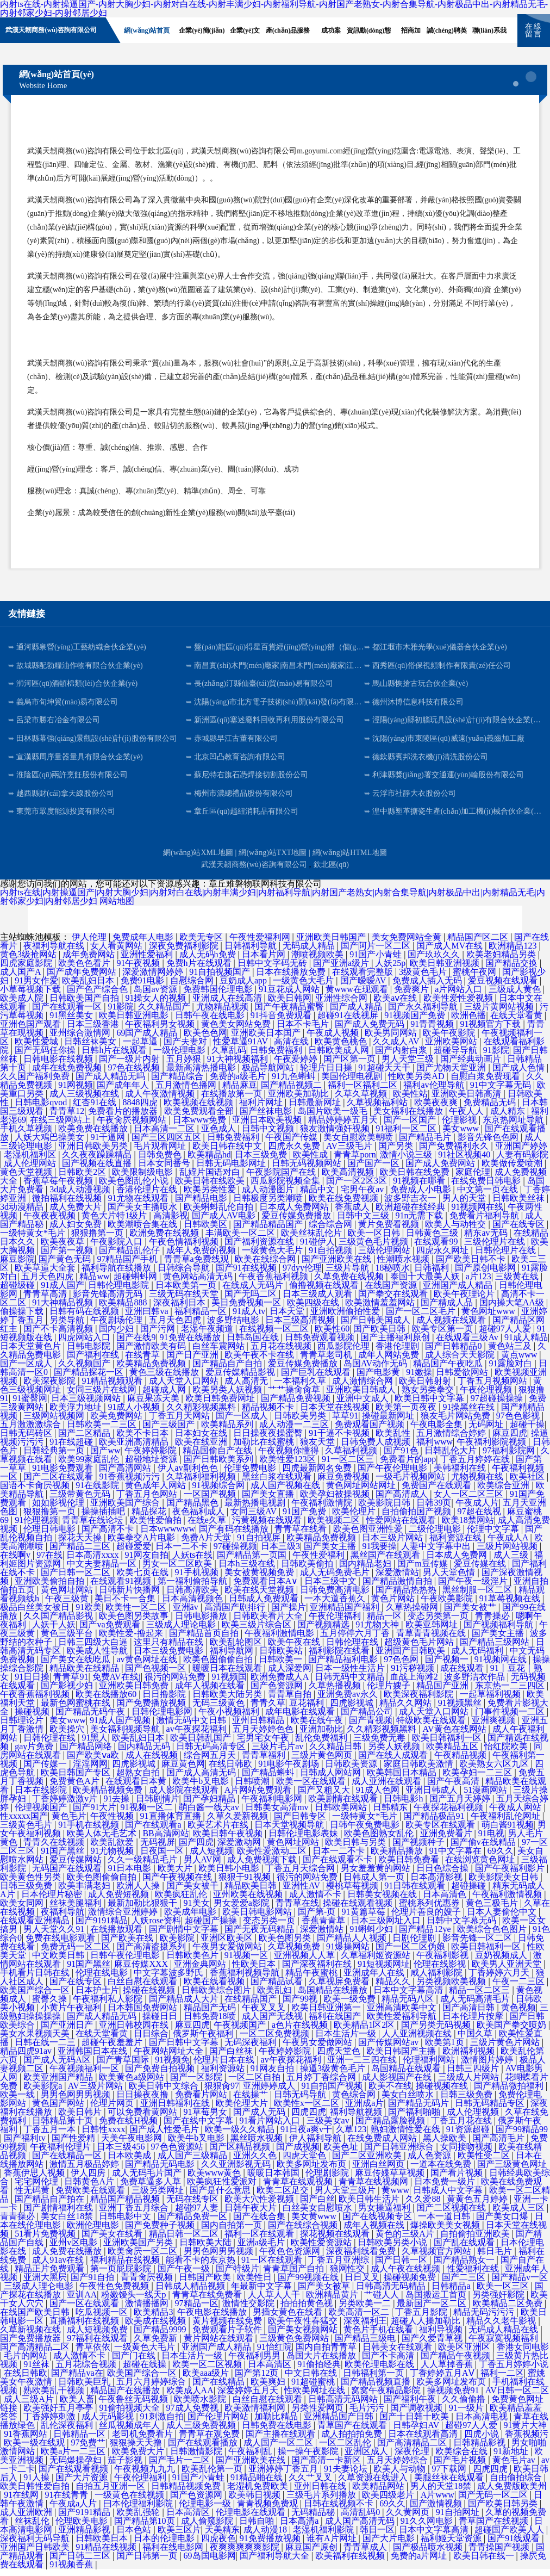 This screenshot has width=550, height=2576. Describe the element at coordinates (273, 2023) in the screenshot. I see `成人国产无线视` at that location.